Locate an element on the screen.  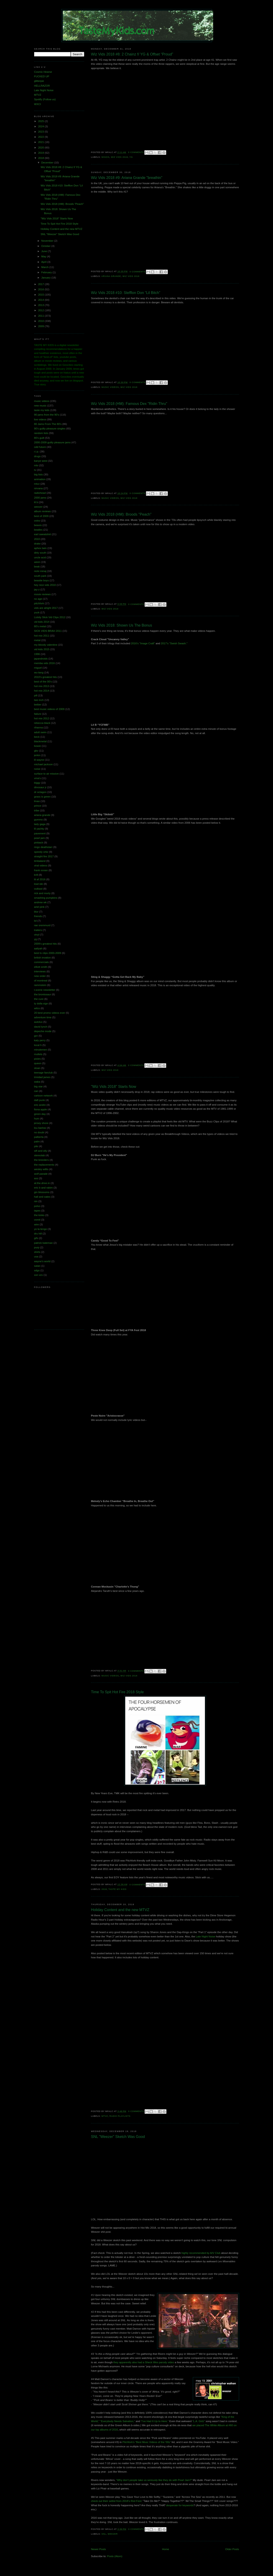
2022 is located at coordinates (41, 136).